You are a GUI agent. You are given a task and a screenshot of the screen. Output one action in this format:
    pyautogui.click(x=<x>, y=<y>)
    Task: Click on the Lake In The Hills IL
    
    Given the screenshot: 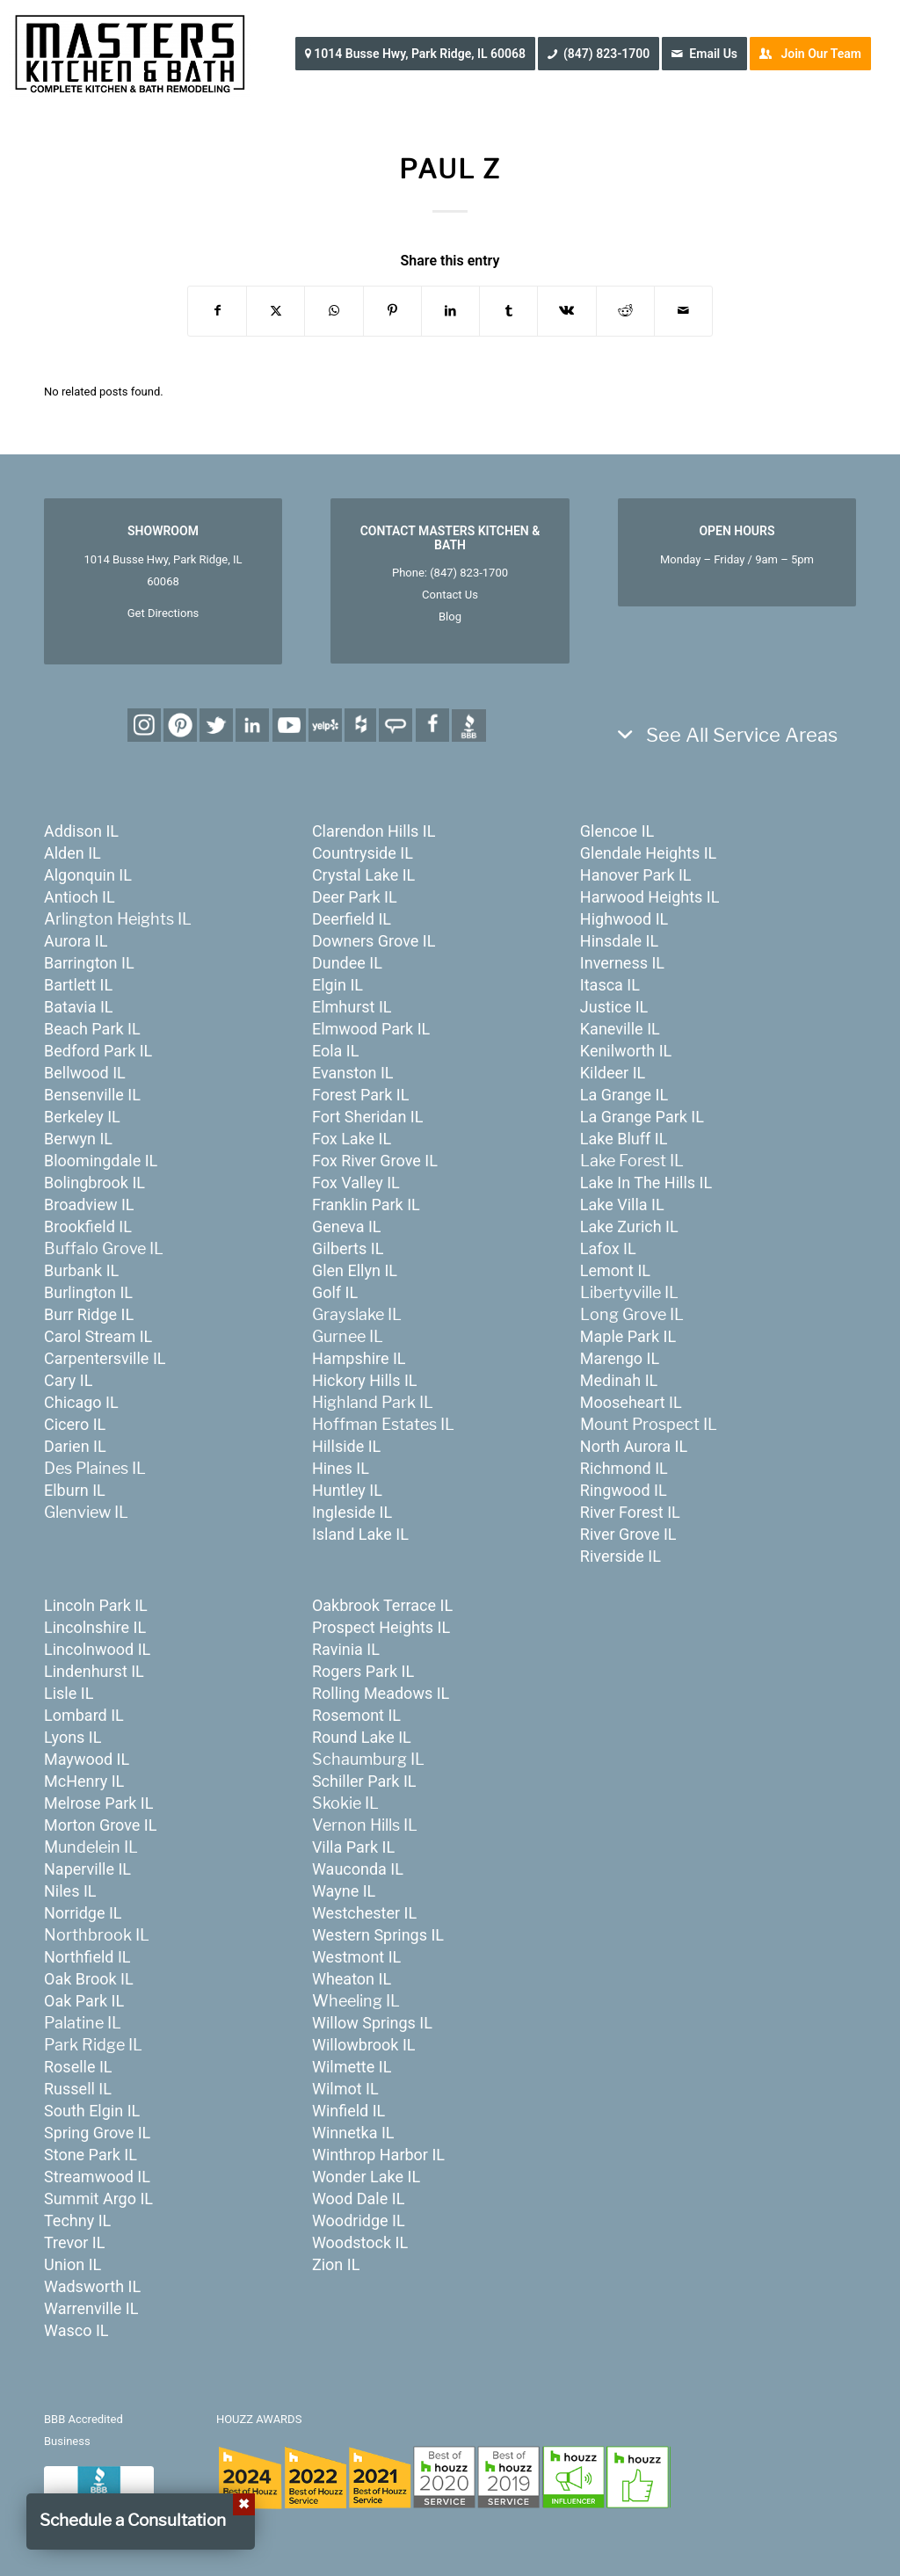 What is the action you would take?
    pyautogui.click(x=646, y=1182)
    